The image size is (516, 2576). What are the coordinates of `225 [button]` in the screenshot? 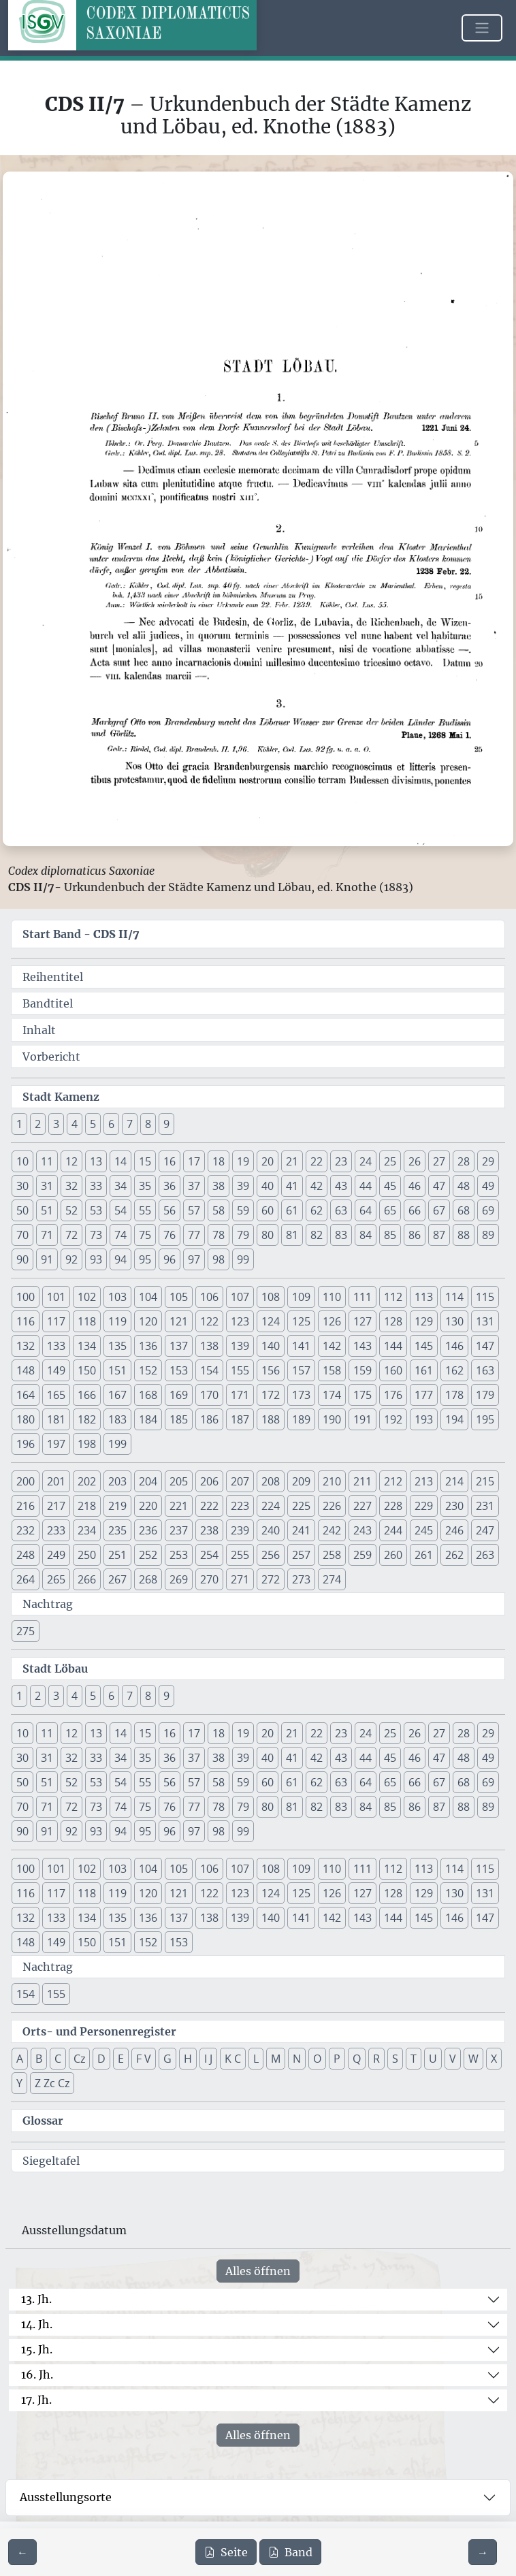 It's located at (301, 1505).